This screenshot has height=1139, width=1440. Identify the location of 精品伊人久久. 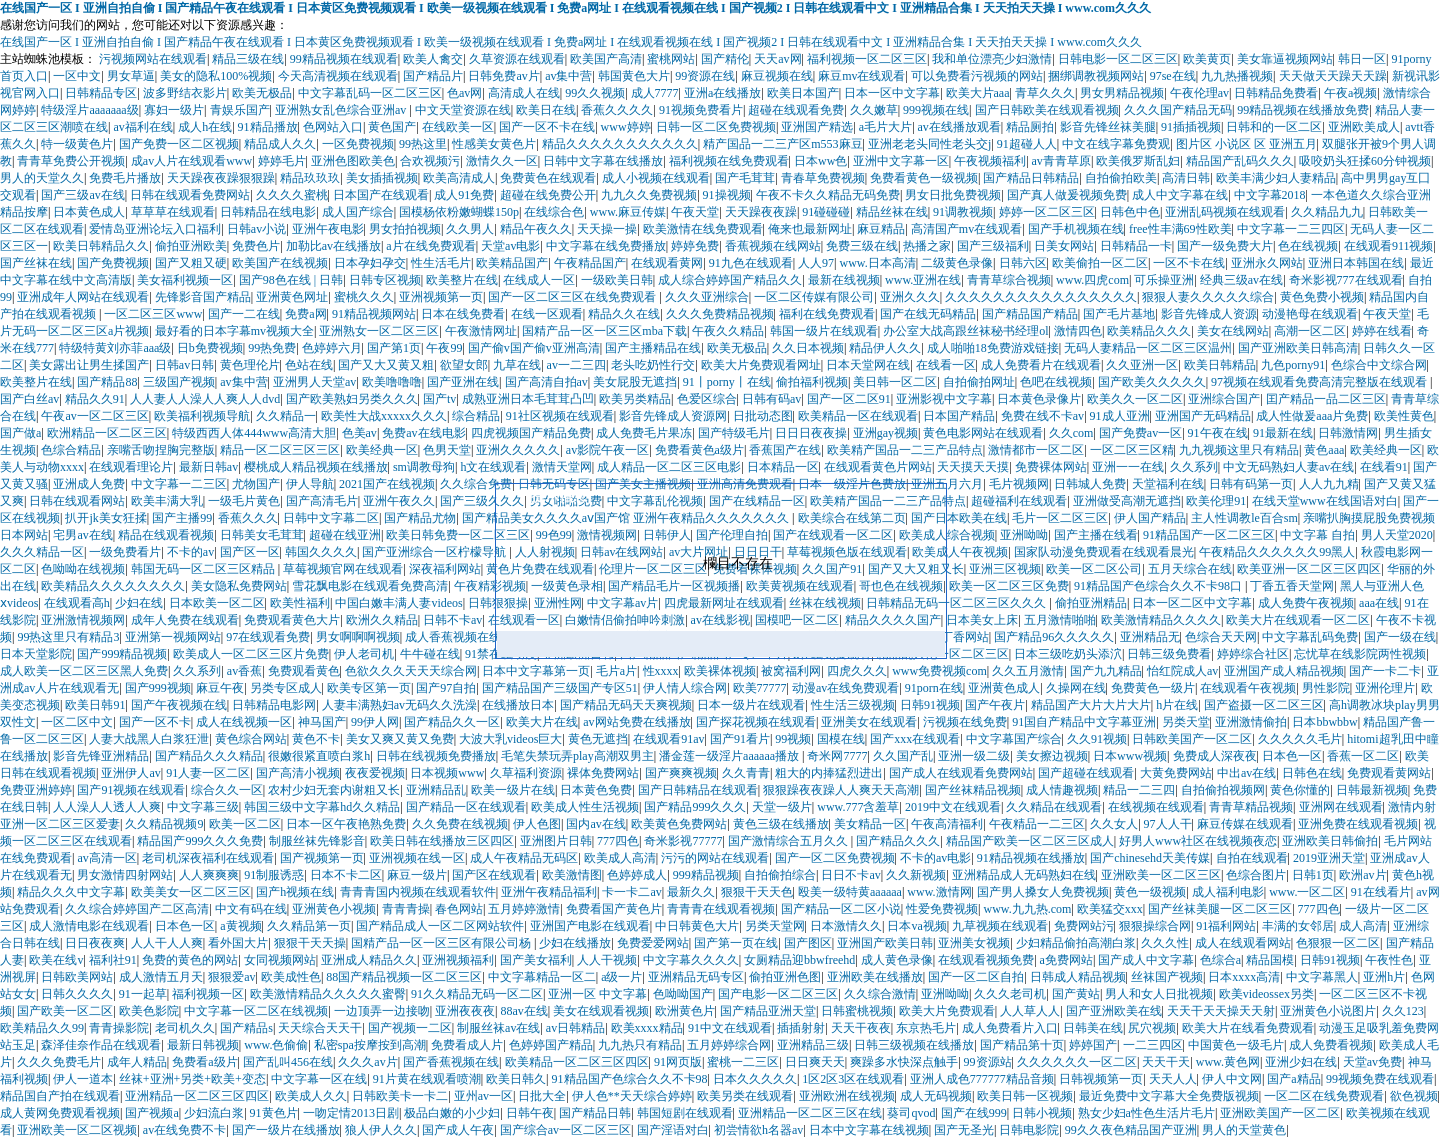
(885, 348).